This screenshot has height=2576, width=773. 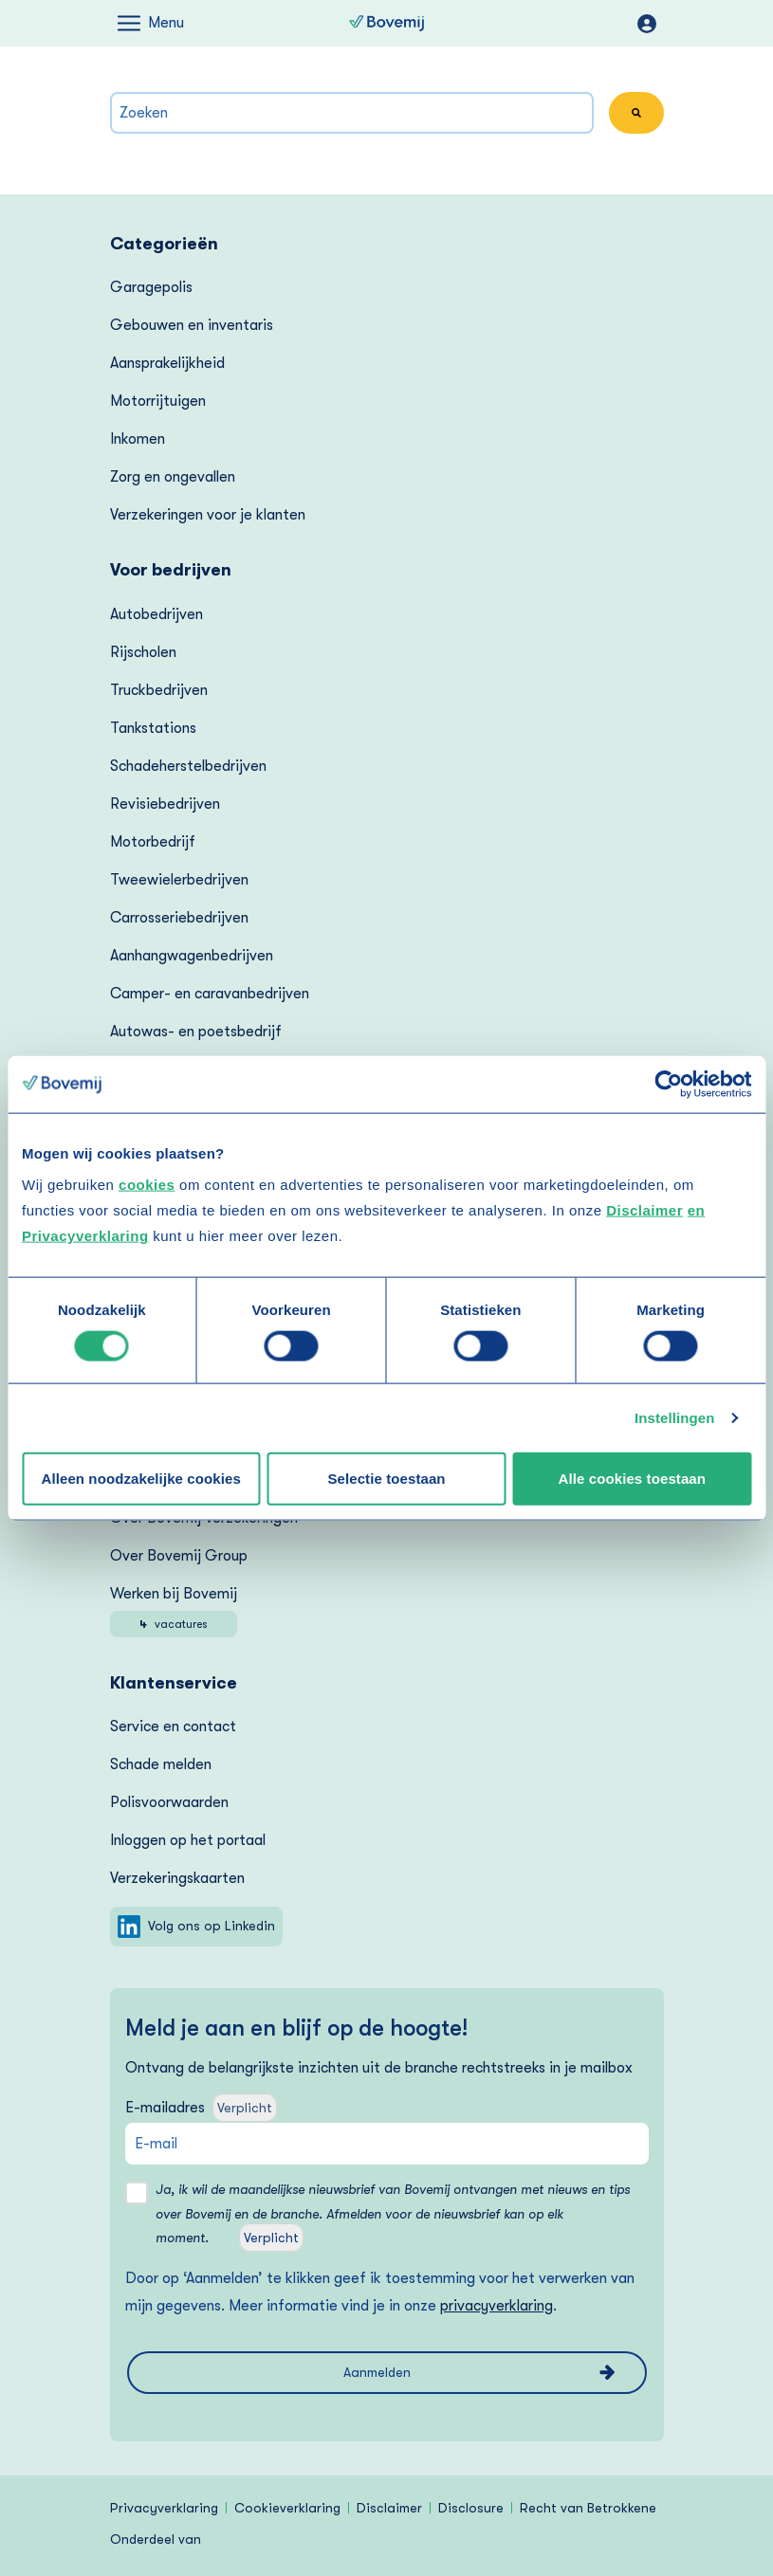 What do you see at coordinates (646, 23) in the screenshot?
I see `mijnOndernemersportaal.nl` at bounding box center [646, 23].